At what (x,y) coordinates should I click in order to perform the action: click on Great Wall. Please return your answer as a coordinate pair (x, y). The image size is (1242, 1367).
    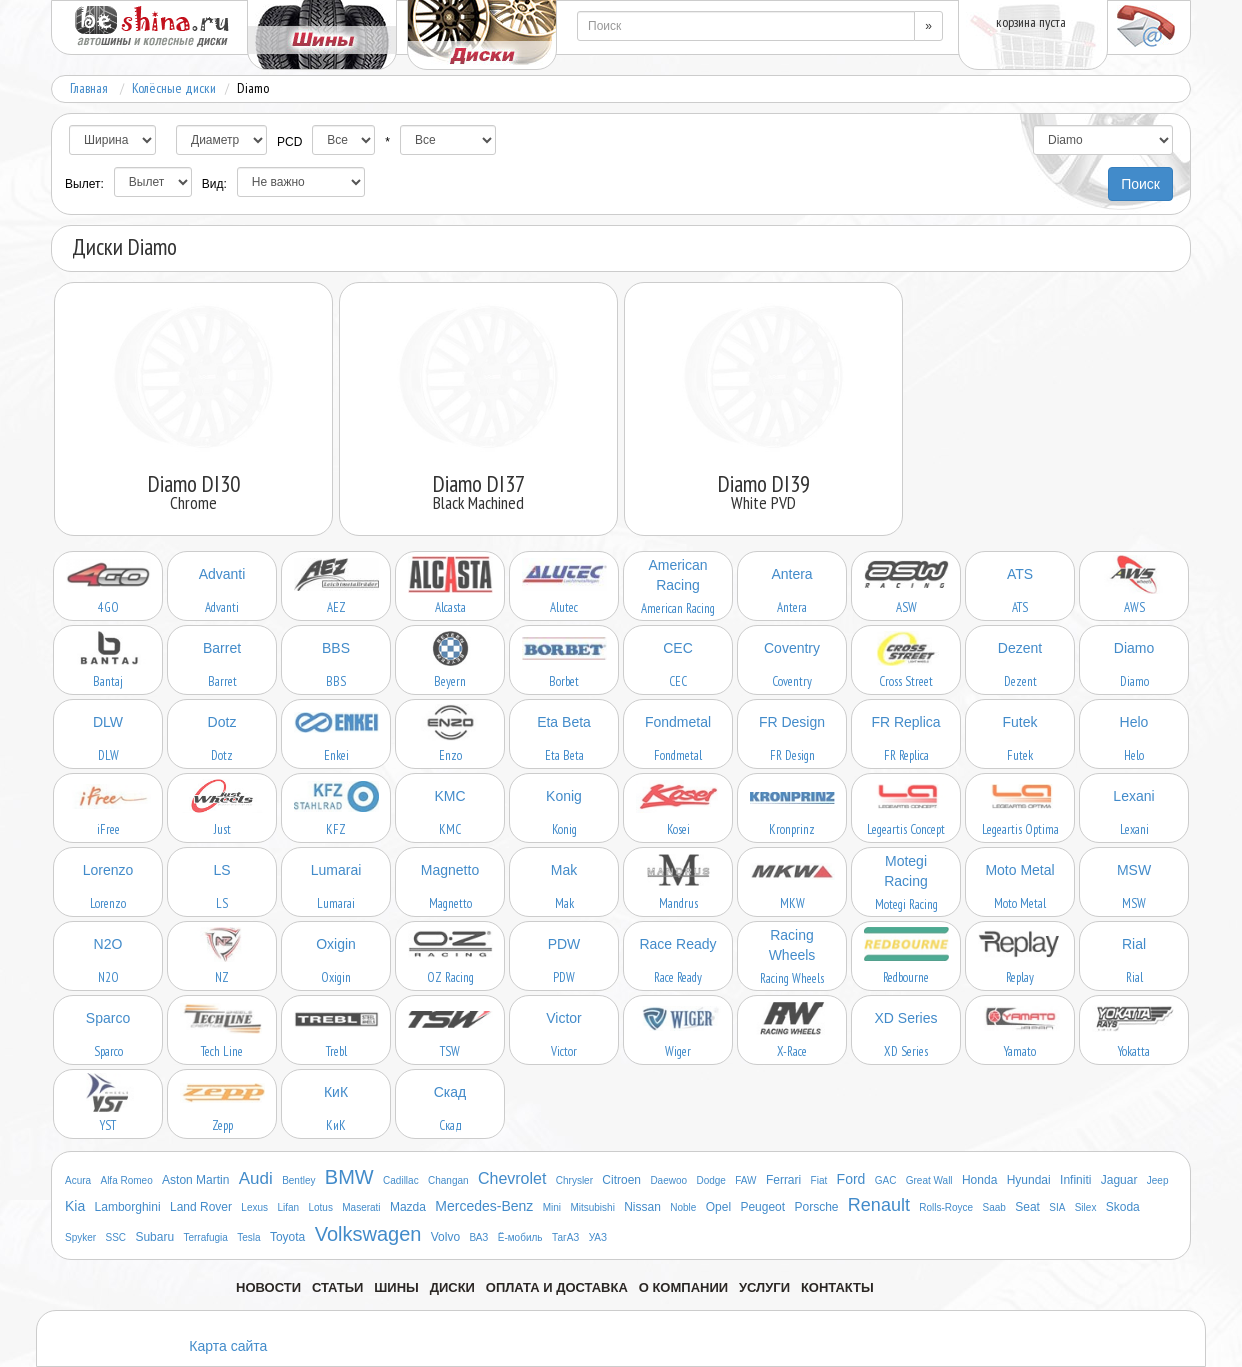
    Looking at the image, I should click on (929, 1180).